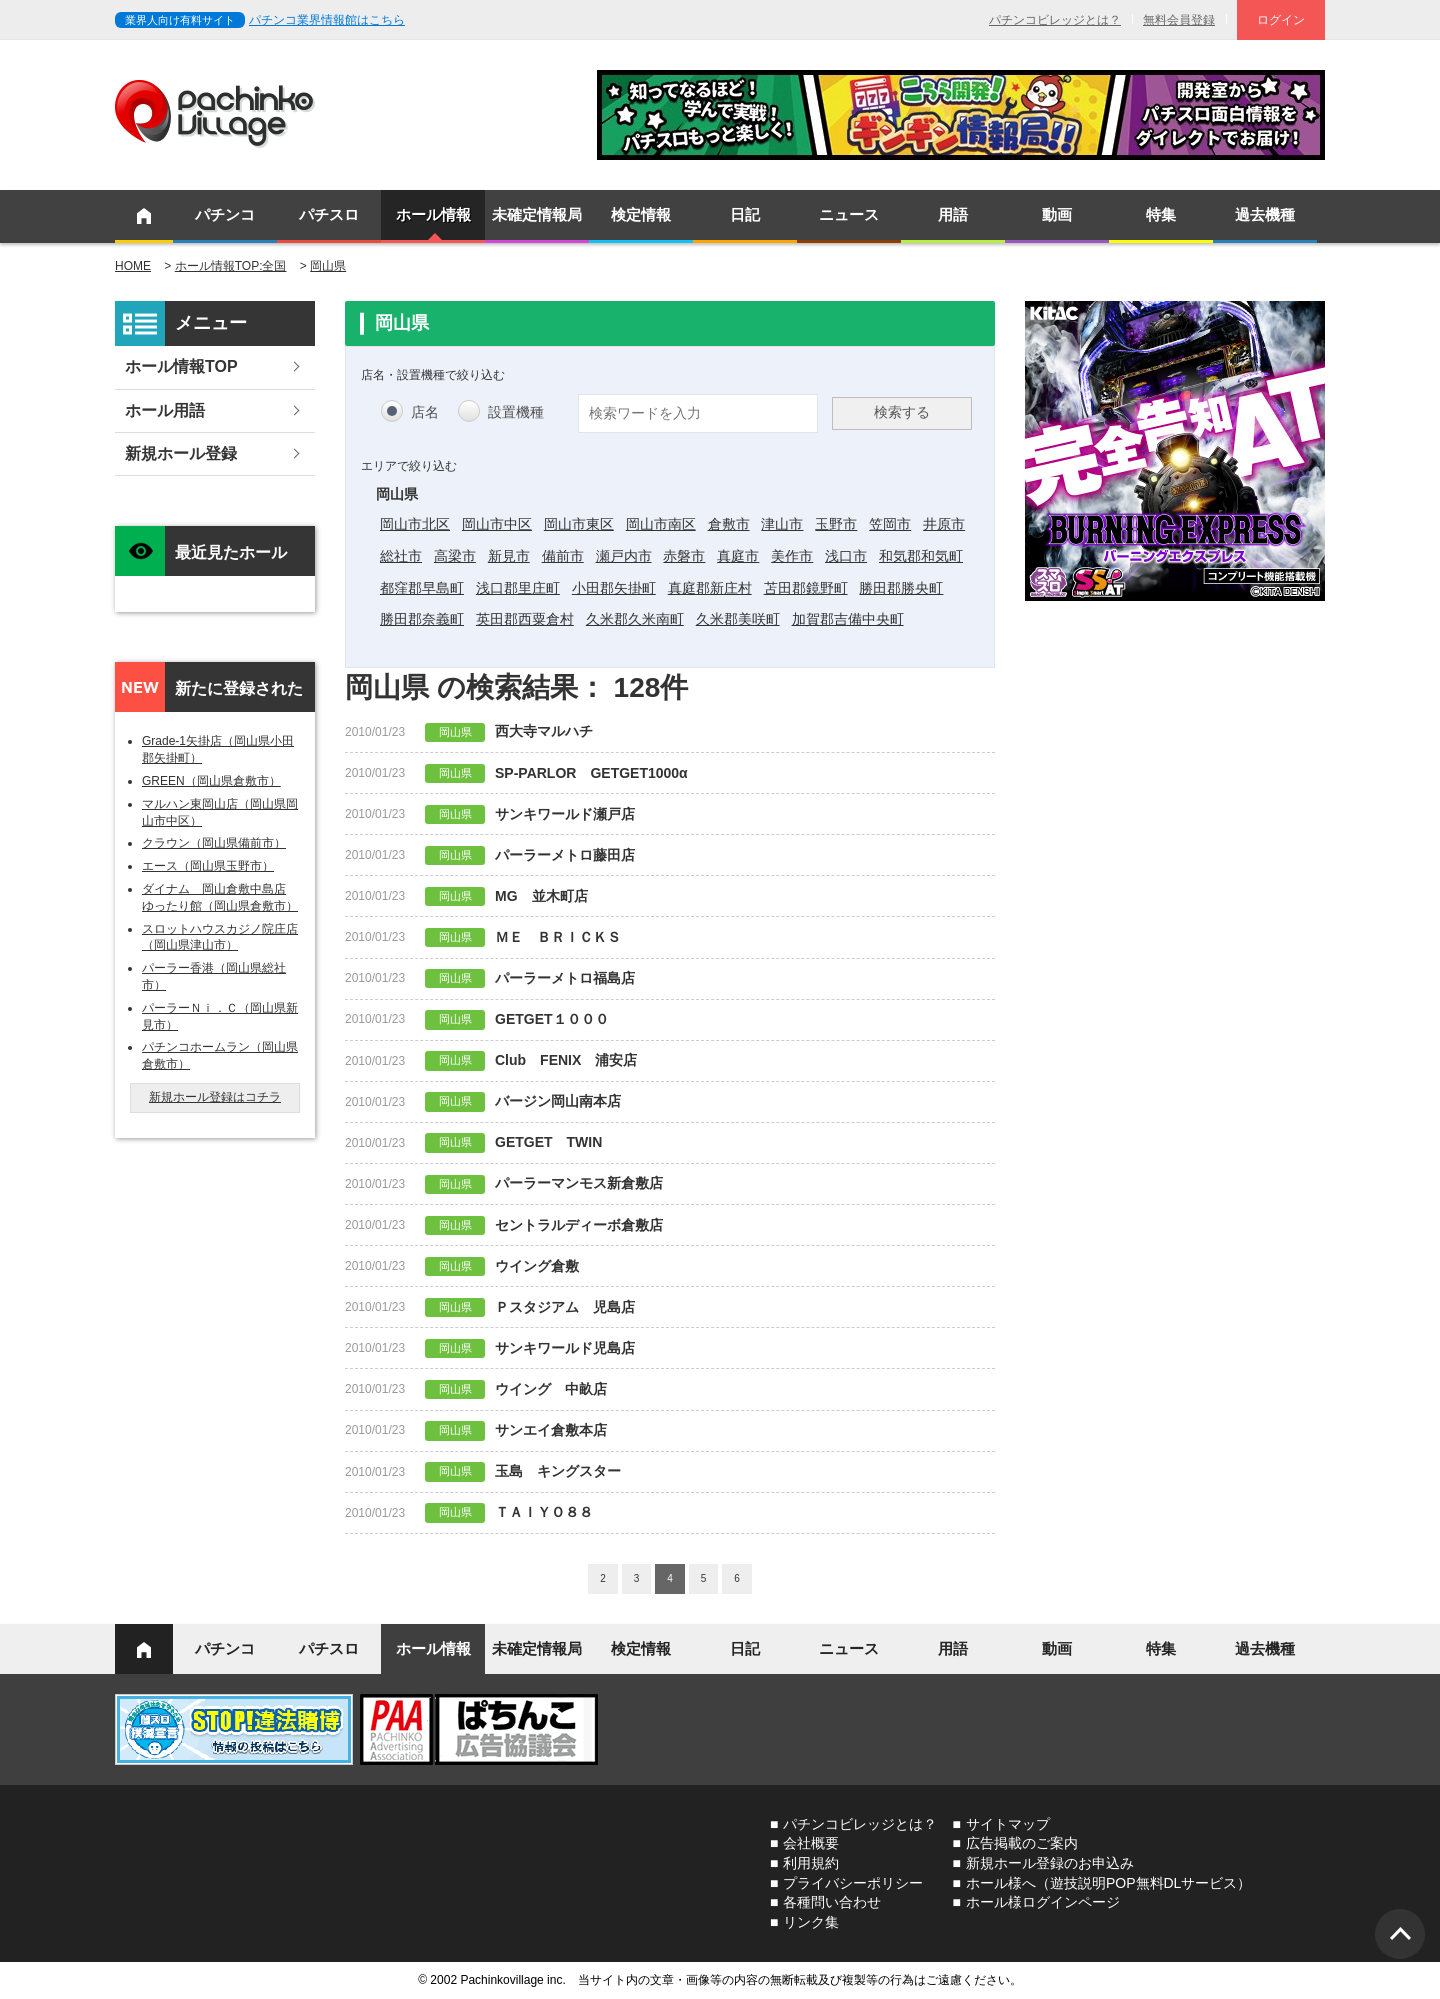  I want to click on パチンコ業界情報館はこちら, so click(327, 20).